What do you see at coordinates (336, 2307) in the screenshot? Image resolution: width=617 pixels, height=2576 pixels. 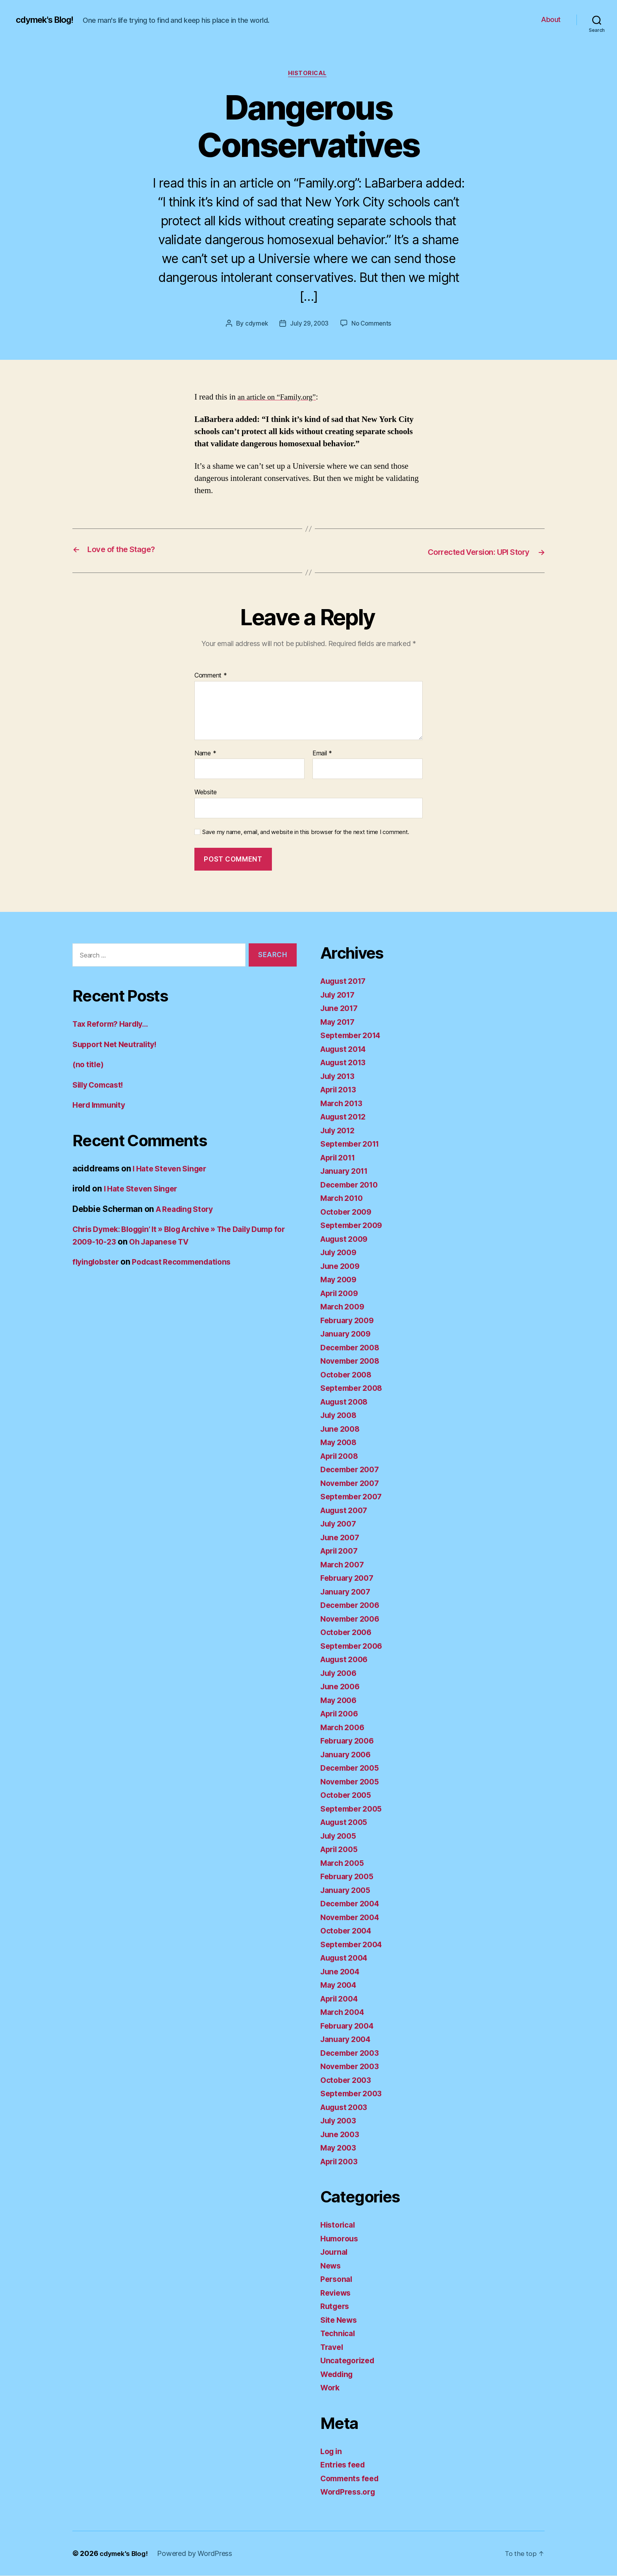 I see `Rutgers` at bounding box center [336, 2307].